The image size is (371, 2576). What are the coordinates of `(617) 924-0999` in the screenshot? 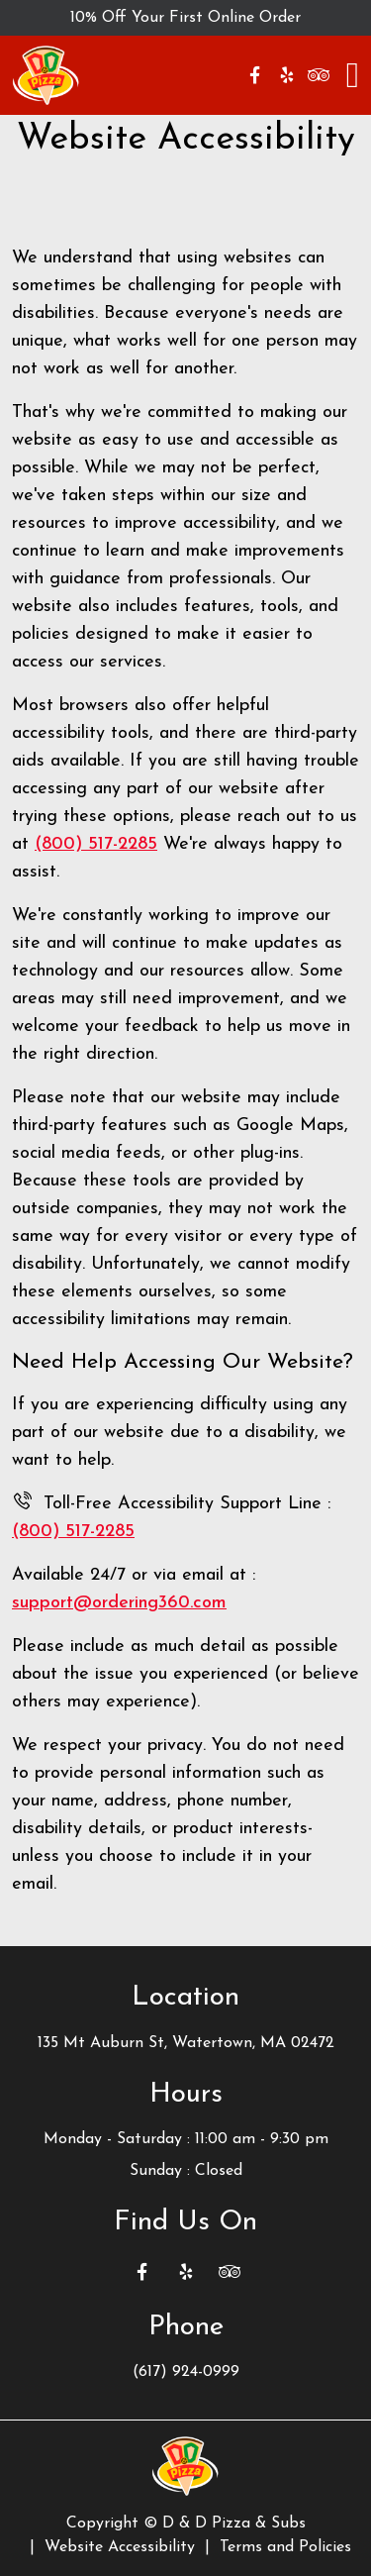 It's located at (186, 2372).